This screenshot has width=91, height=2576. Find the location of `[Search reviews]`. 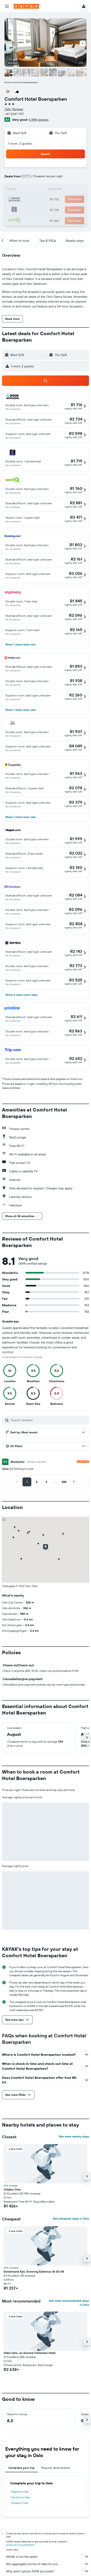

[Search reviews] is located at coordinates (49, 1420).